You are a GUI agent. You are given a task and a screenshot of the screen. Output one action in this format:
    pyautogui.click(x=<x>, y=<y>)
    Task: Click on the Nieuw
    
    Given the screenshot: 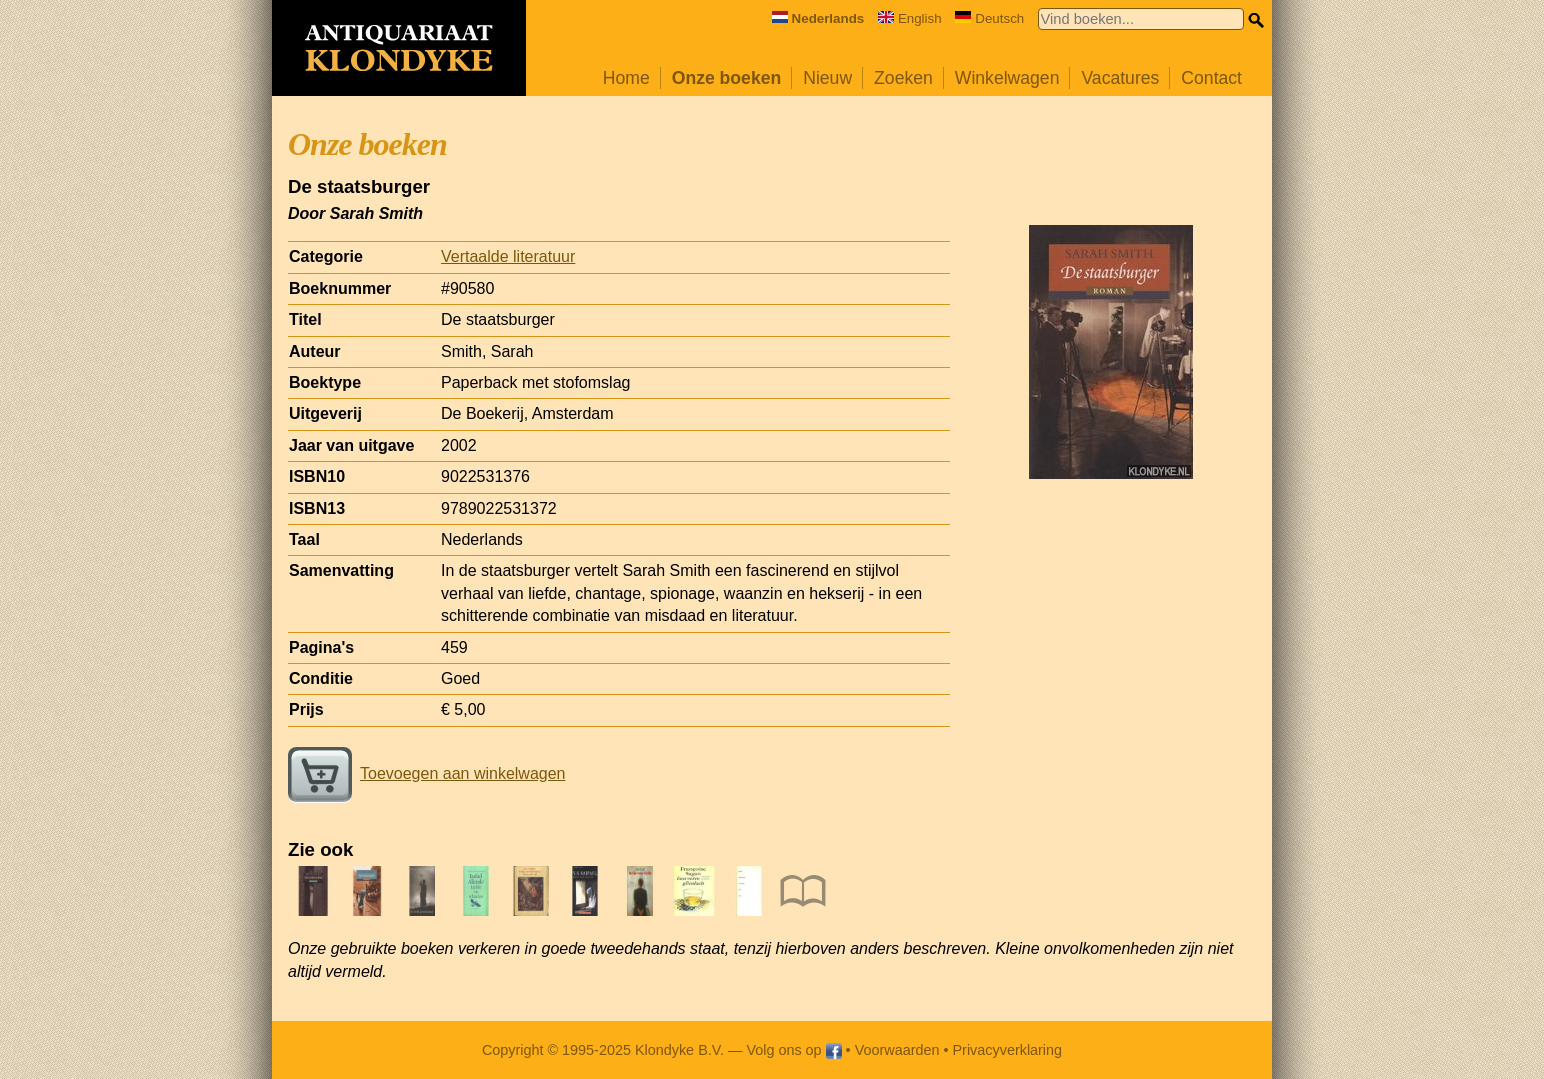 What is the action you would take?
    pyautogui.click(x=827, y=78)
    